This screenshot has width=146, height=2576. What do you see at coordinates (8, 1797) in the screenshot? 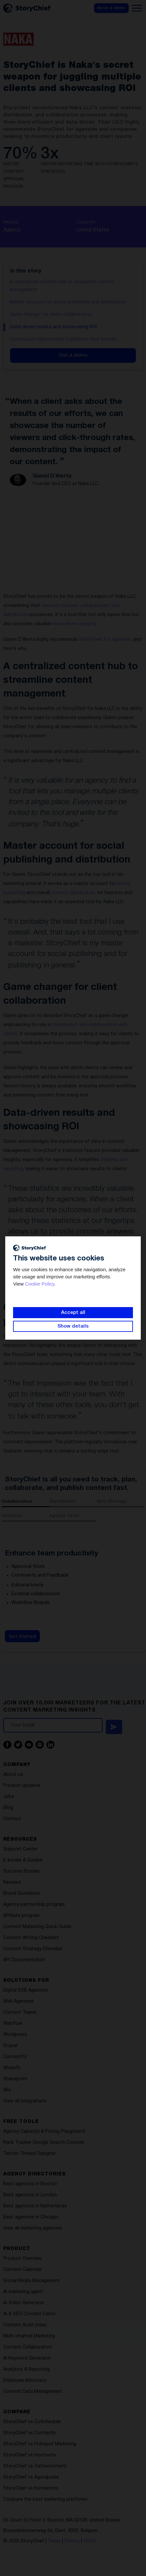
I see `Jobs` at bounding box center [8, 1797].